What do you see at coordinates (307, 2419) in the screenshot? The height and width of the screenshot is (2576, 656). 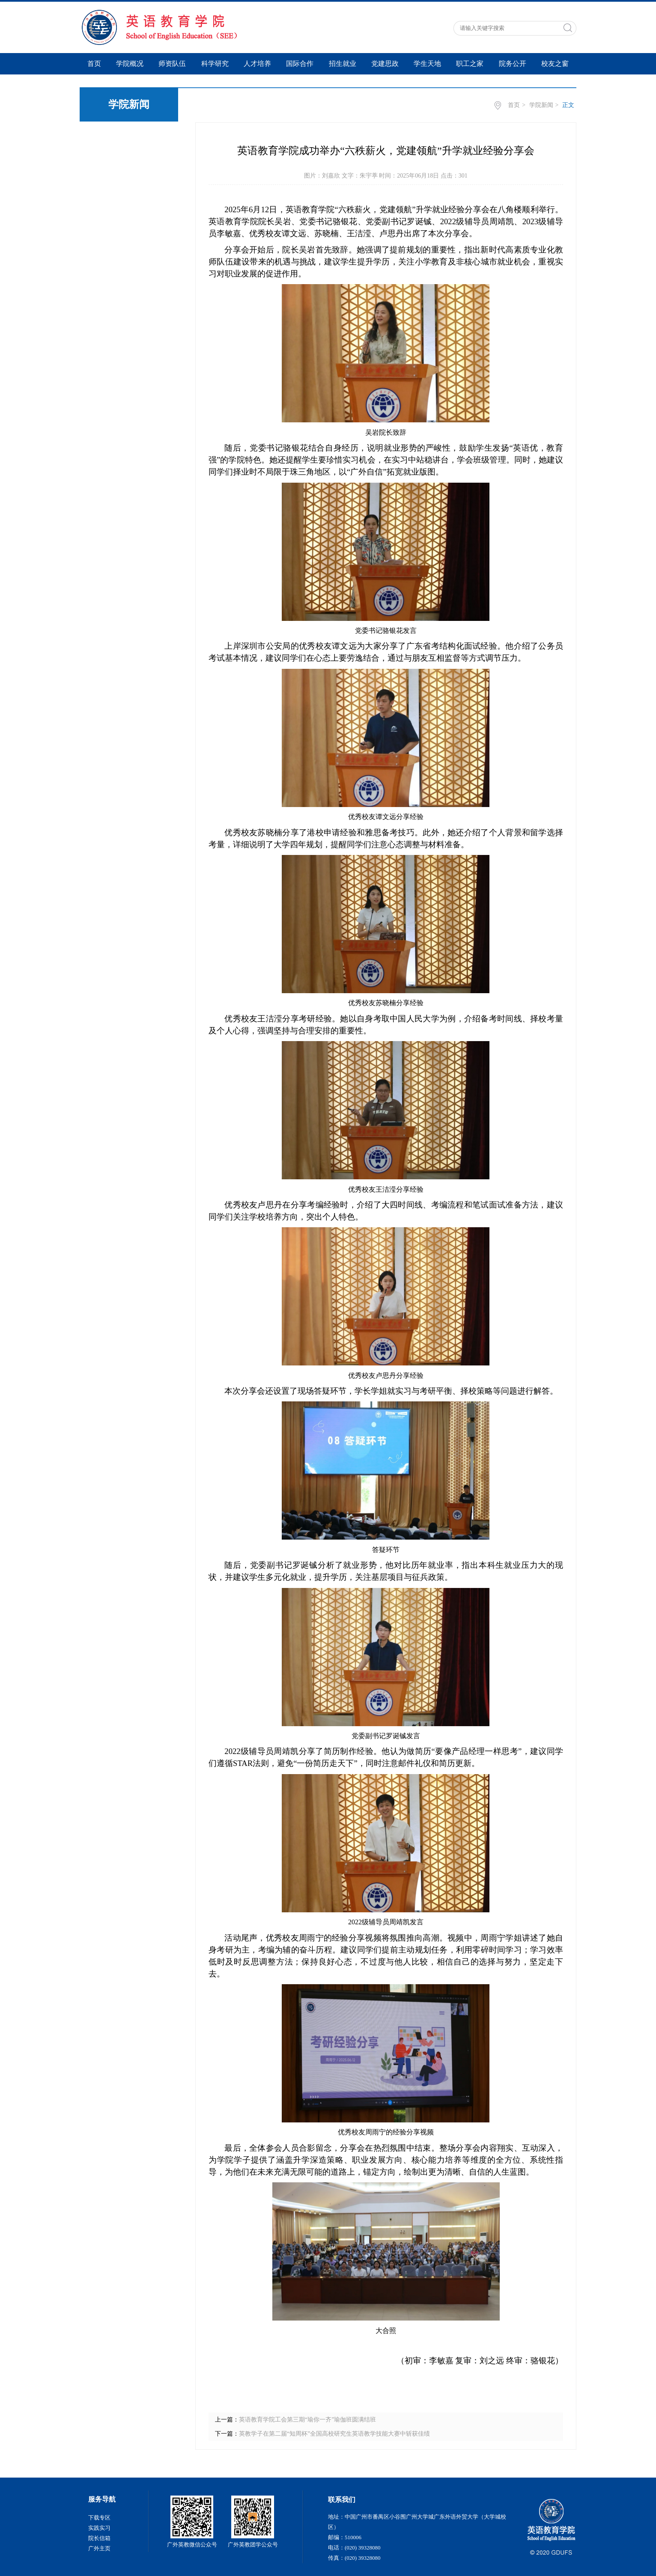 I see `英语教育学院工会第三期“瑜你一齐”瑜伽班圆满结班` at bounding box center [307, 2419].